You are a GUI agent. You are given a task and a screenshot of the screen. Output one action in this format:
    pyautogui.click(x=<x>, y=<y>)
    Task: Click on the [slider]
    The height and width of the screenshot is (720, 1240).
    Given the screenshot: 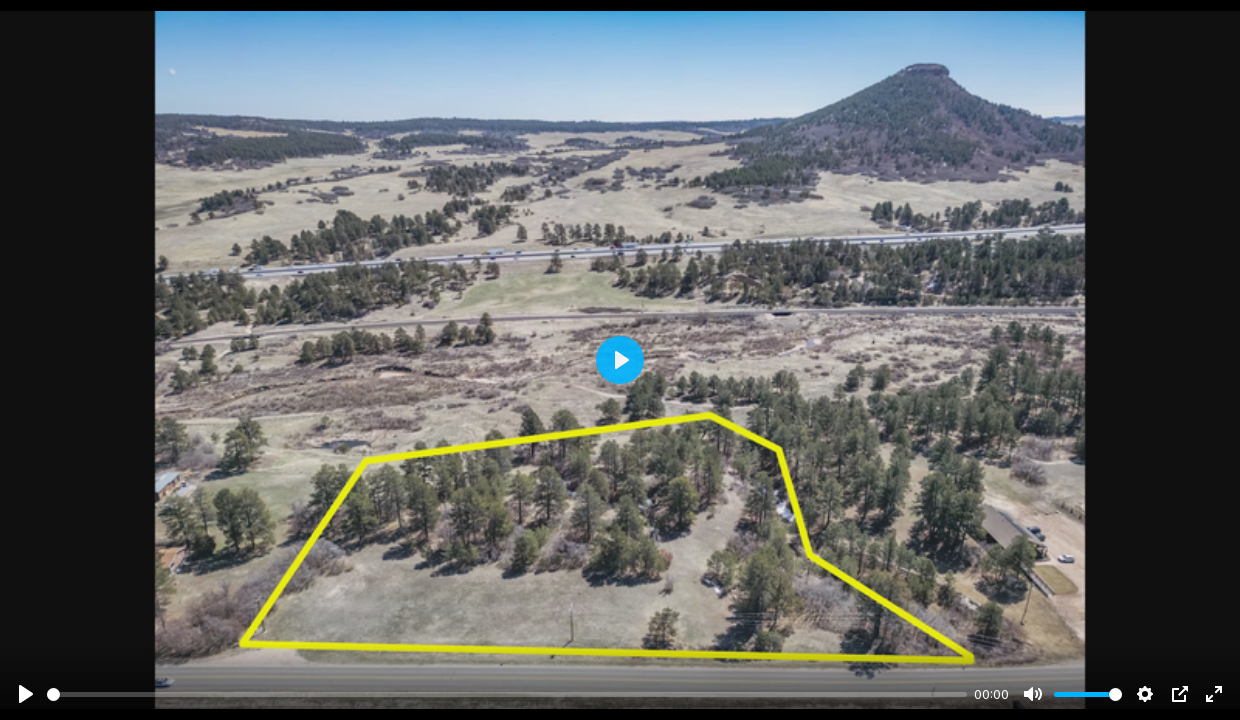 What is the action you would take?
    pyautogui.click(x=507, y=694)
    